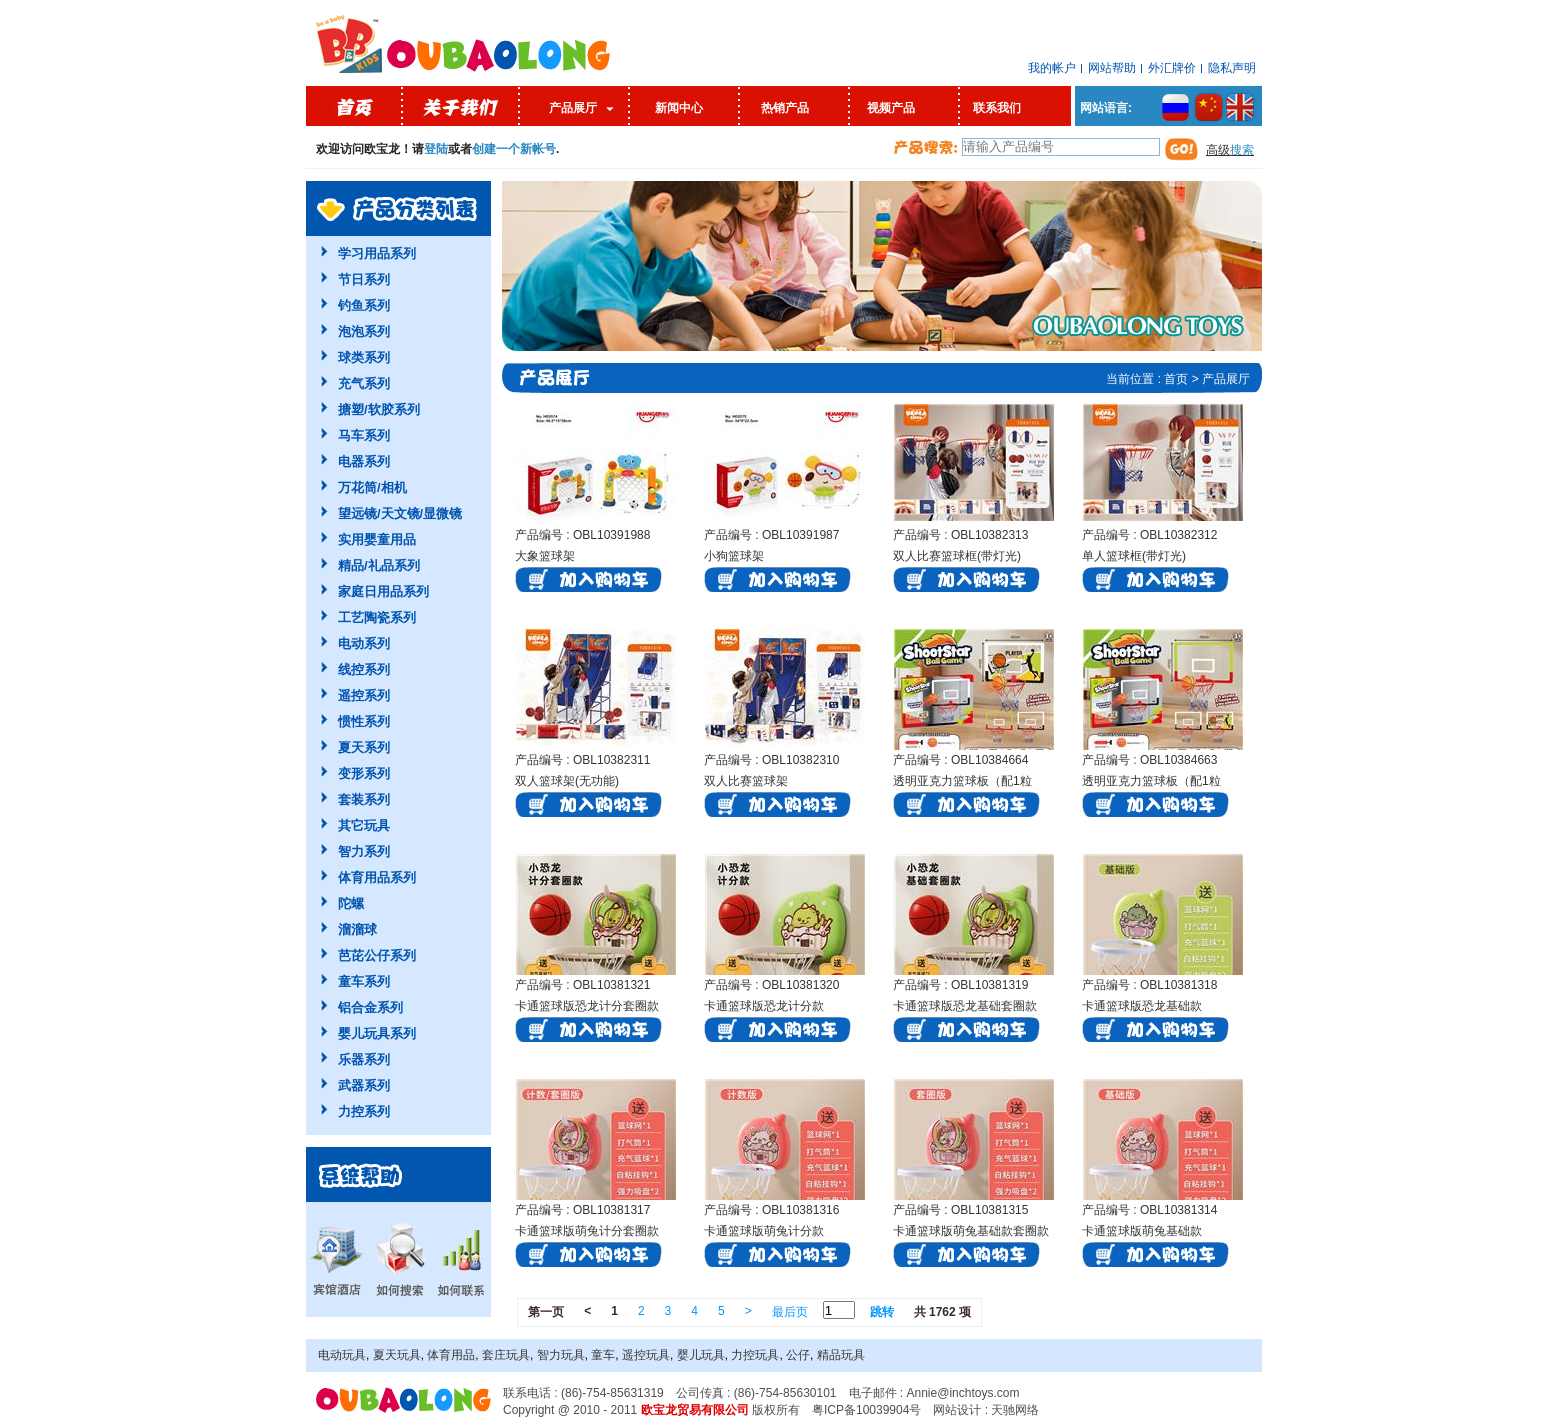  Describe the element at coordinates (701, 1355) in the screenshot. I see `婴儿玩具` at that location.